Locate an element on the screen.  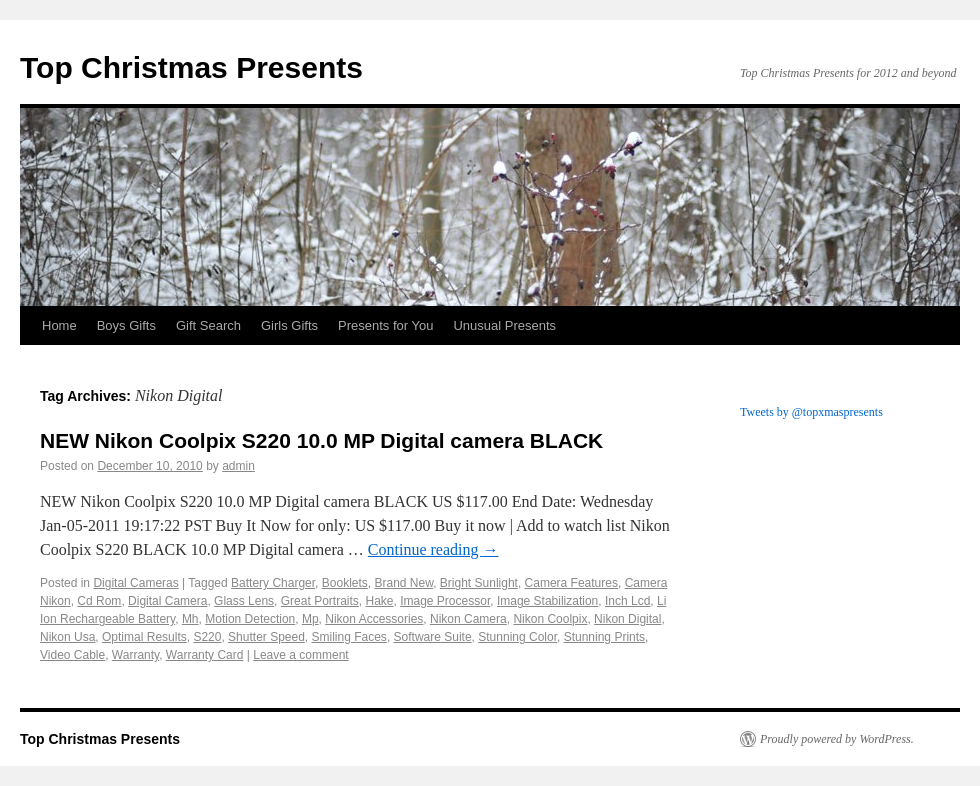
Unusual Presents is located at coordinates (504, 325).